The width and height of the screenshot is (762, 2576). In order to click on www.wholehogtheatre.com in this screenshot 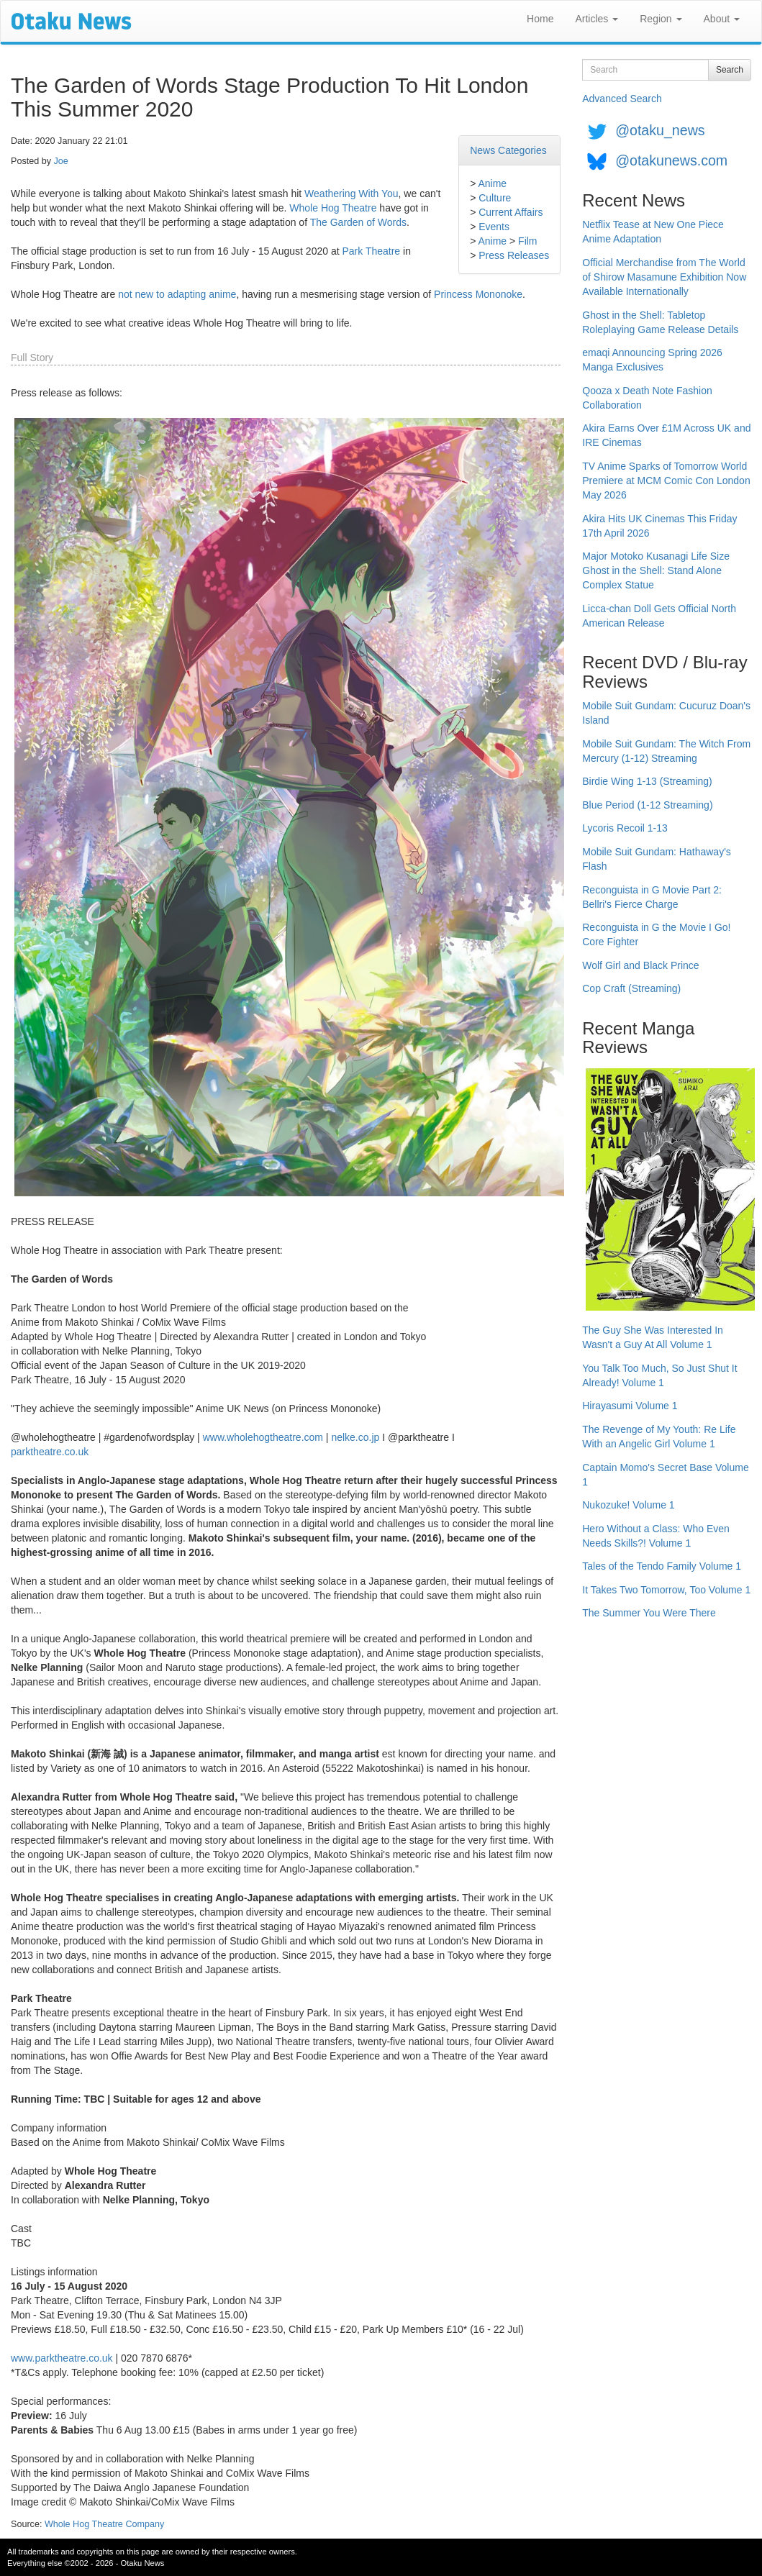, I will do `click(263, 1437)`.